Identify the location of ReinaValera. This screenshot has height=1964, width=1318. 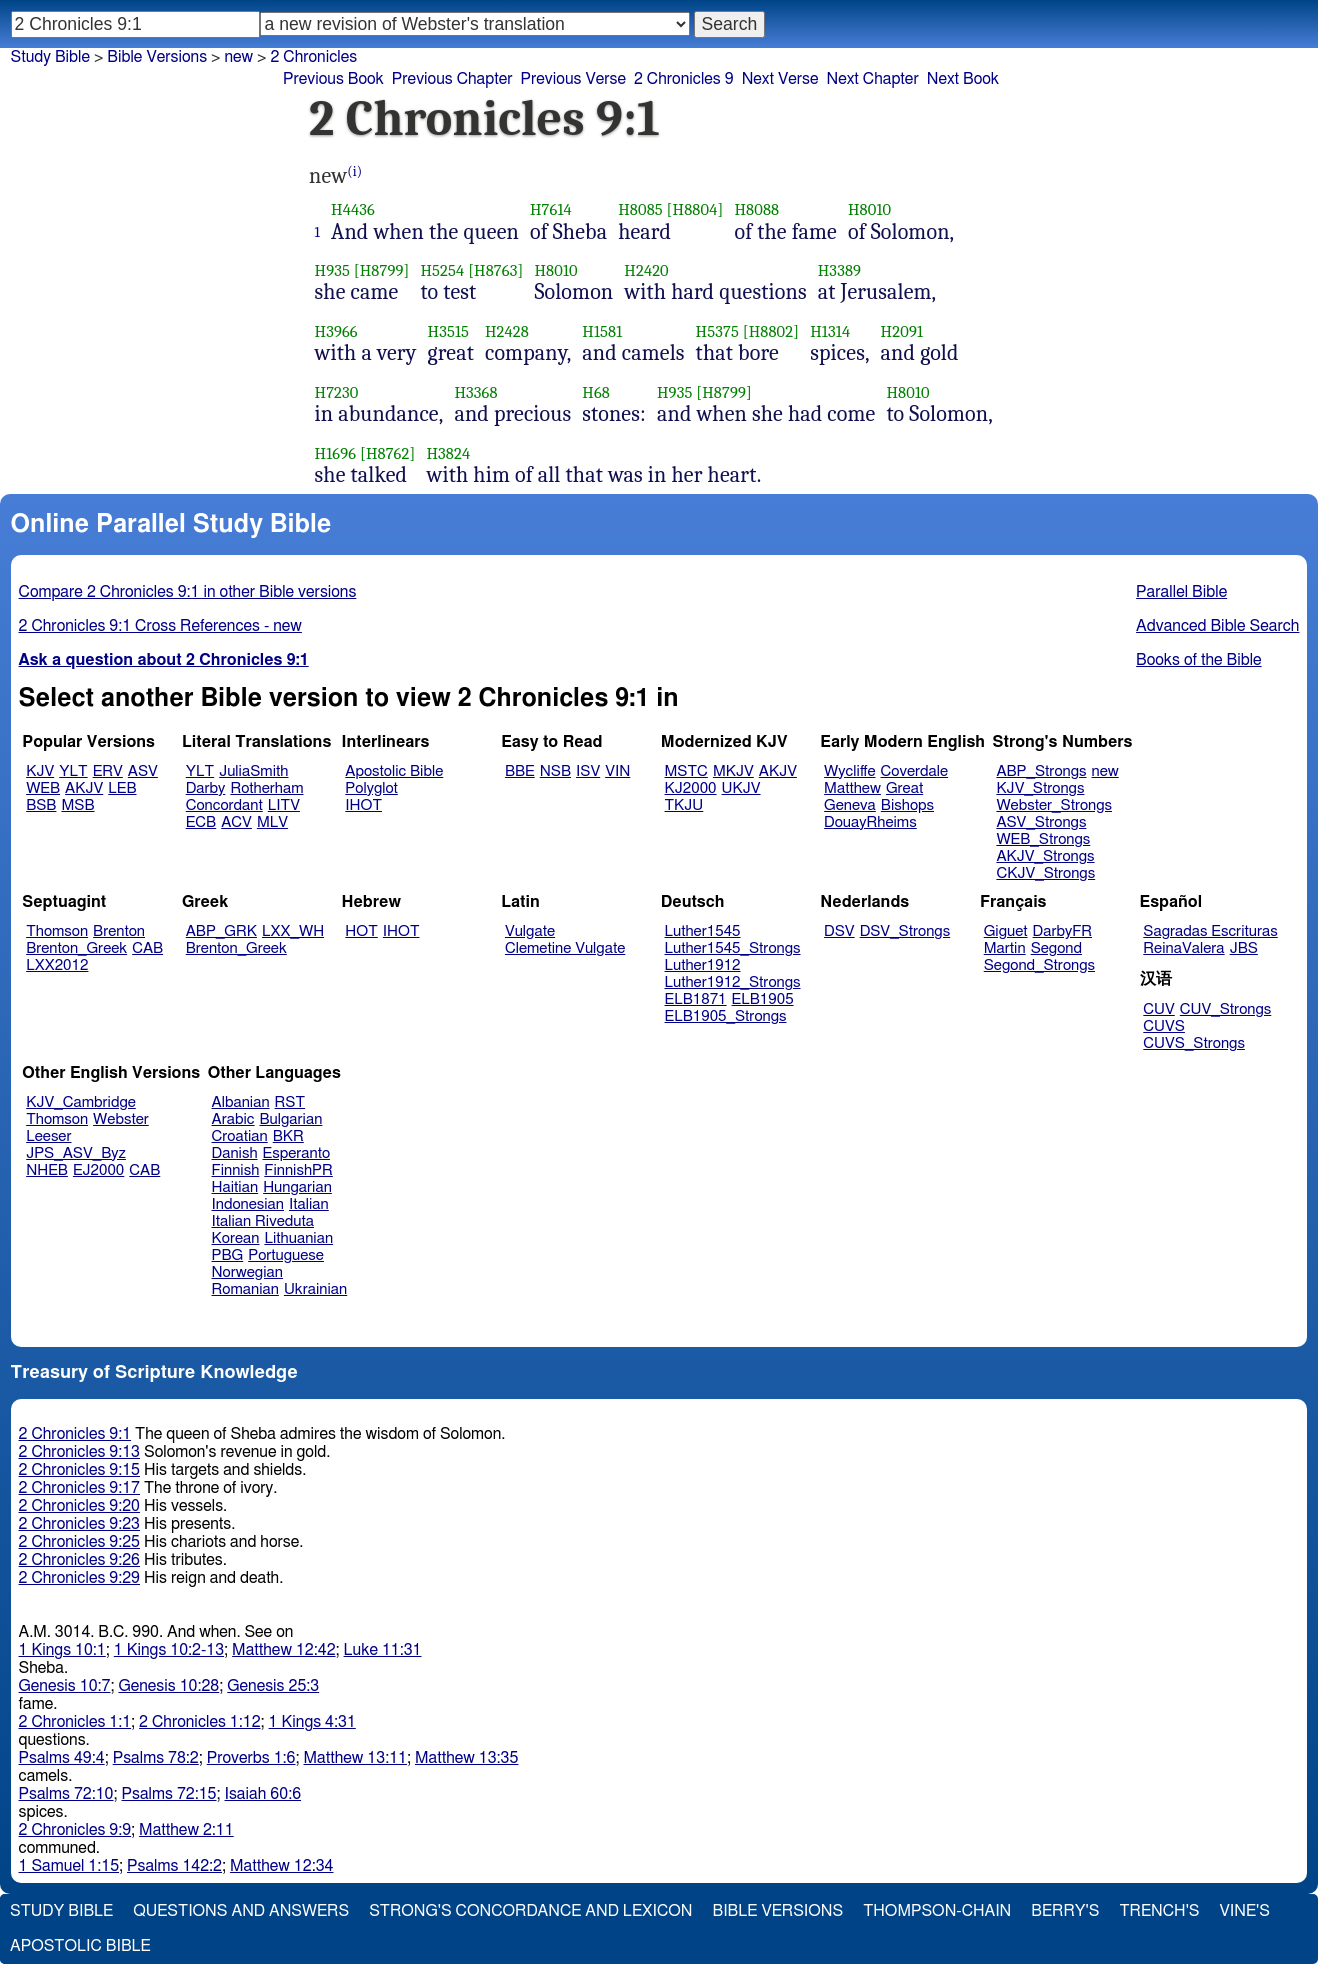
(1183, 948).